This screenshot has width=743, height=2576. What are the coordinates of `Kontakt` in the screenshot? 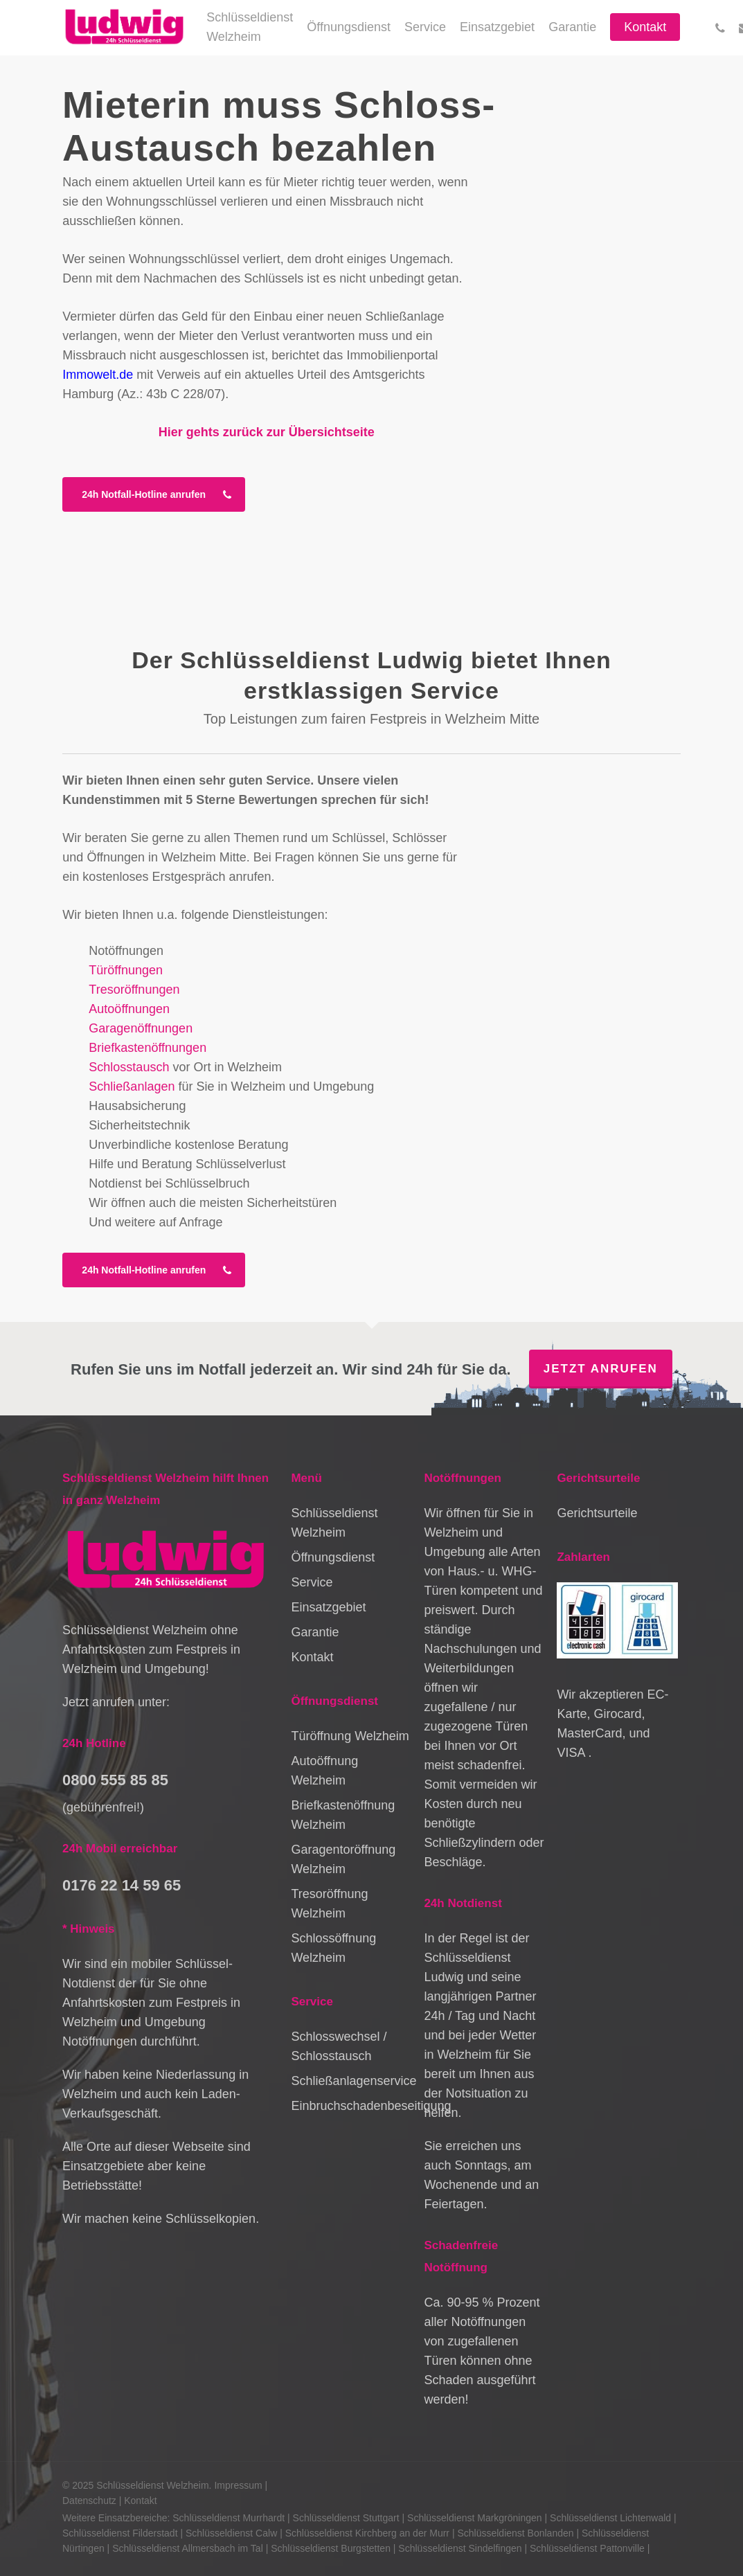 It's located at (312, 1657).